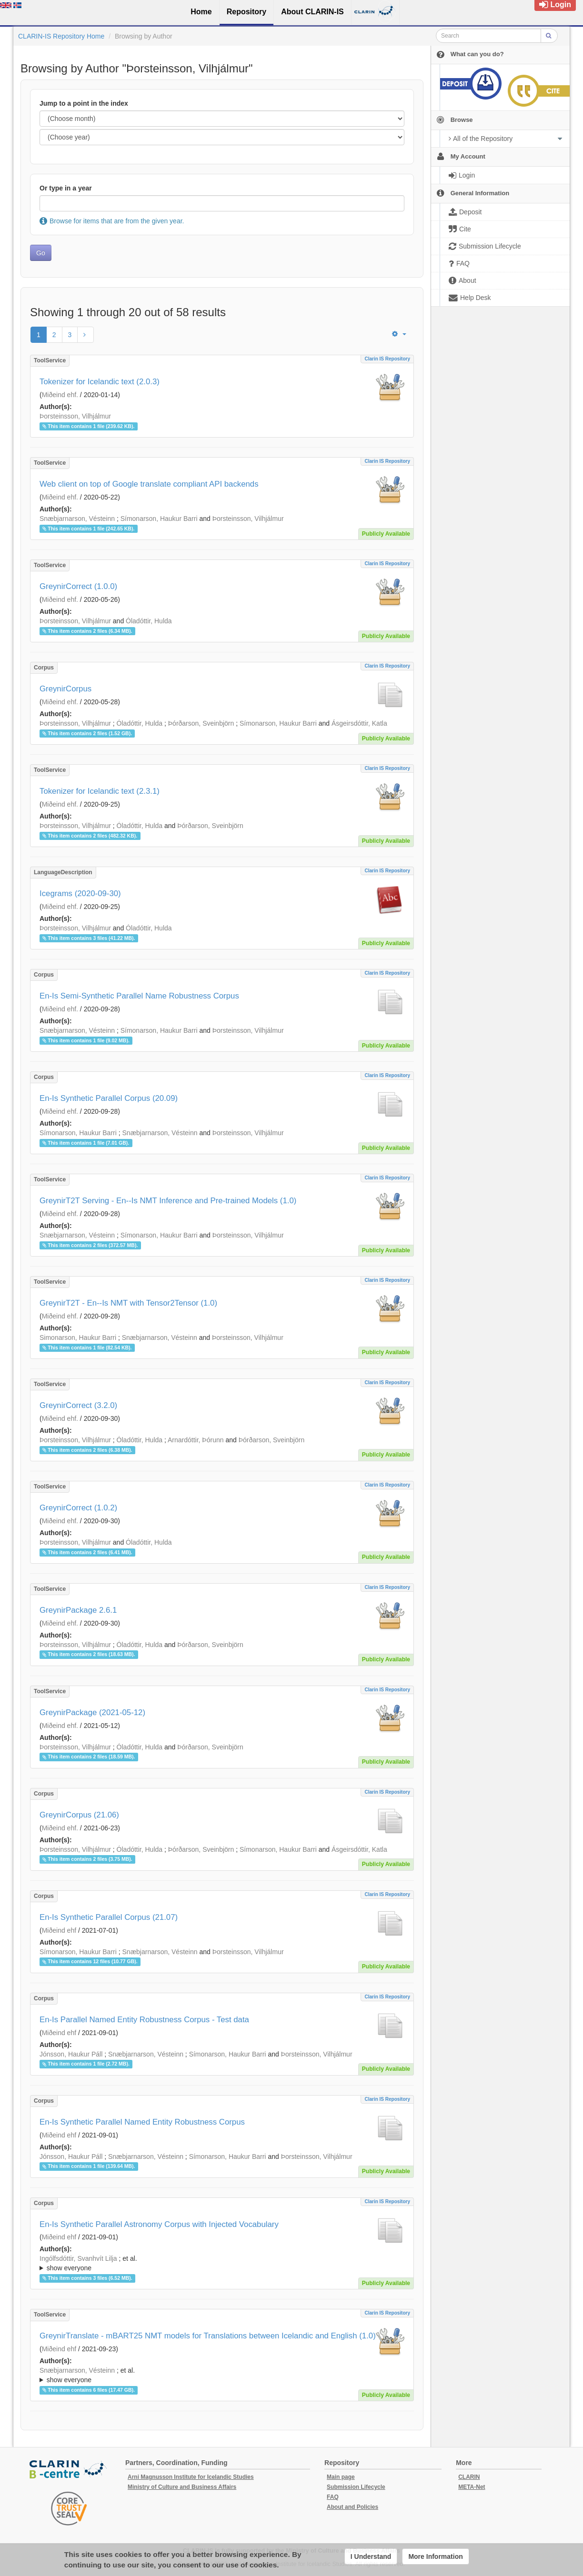  What do you see at coordinates (80, 893) in the screenshot?
I see `Icegrams (2020-09-30)` at bounding box center [80, 893].